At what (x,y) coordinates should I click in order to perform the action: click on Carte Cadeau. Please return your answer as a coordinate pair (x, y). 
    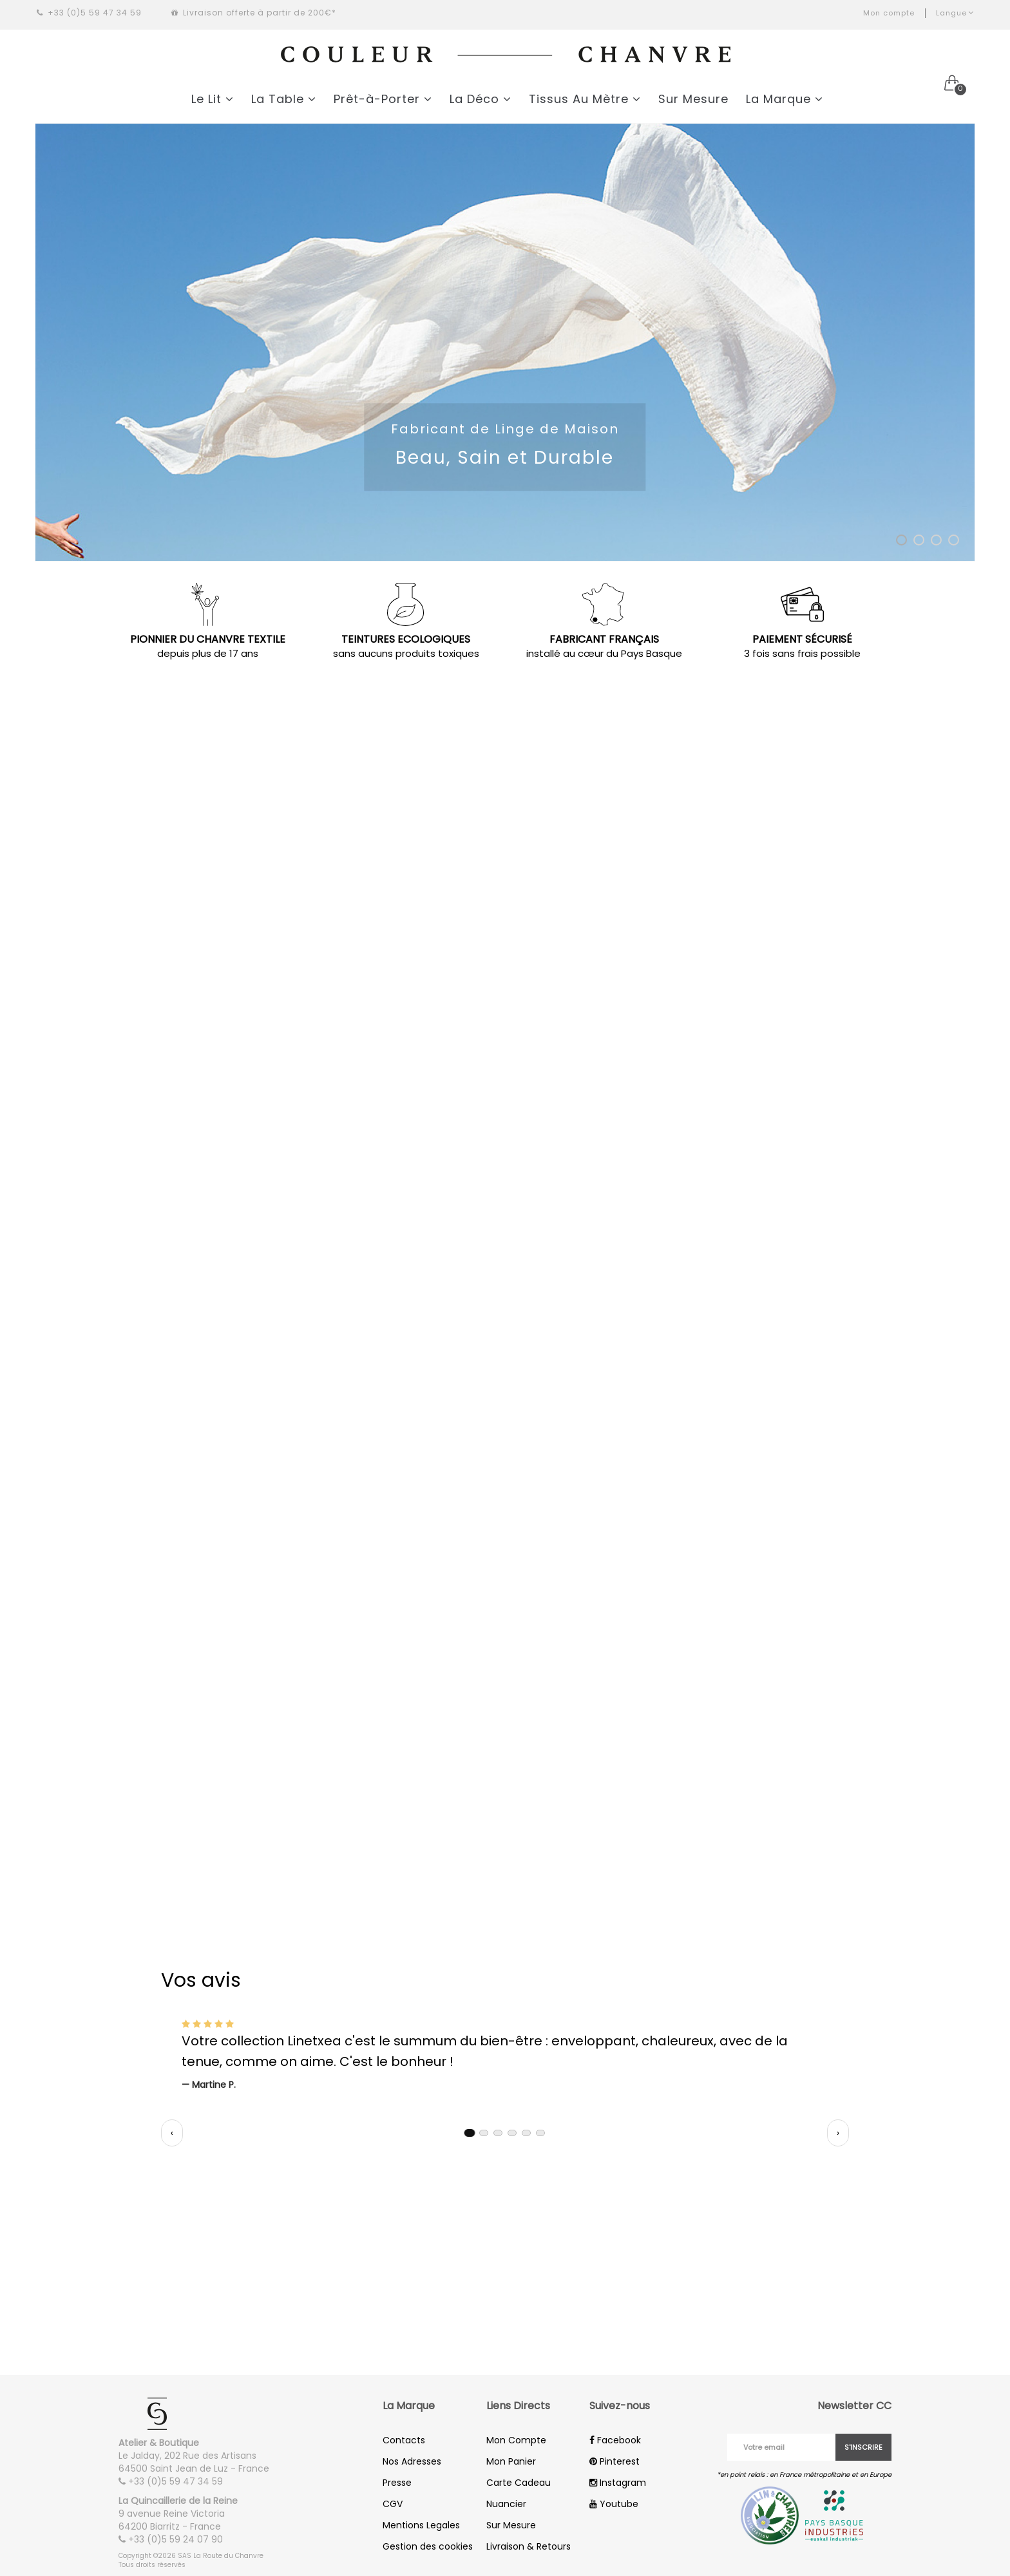
    Looking at the image, I should click on (518, 2482).